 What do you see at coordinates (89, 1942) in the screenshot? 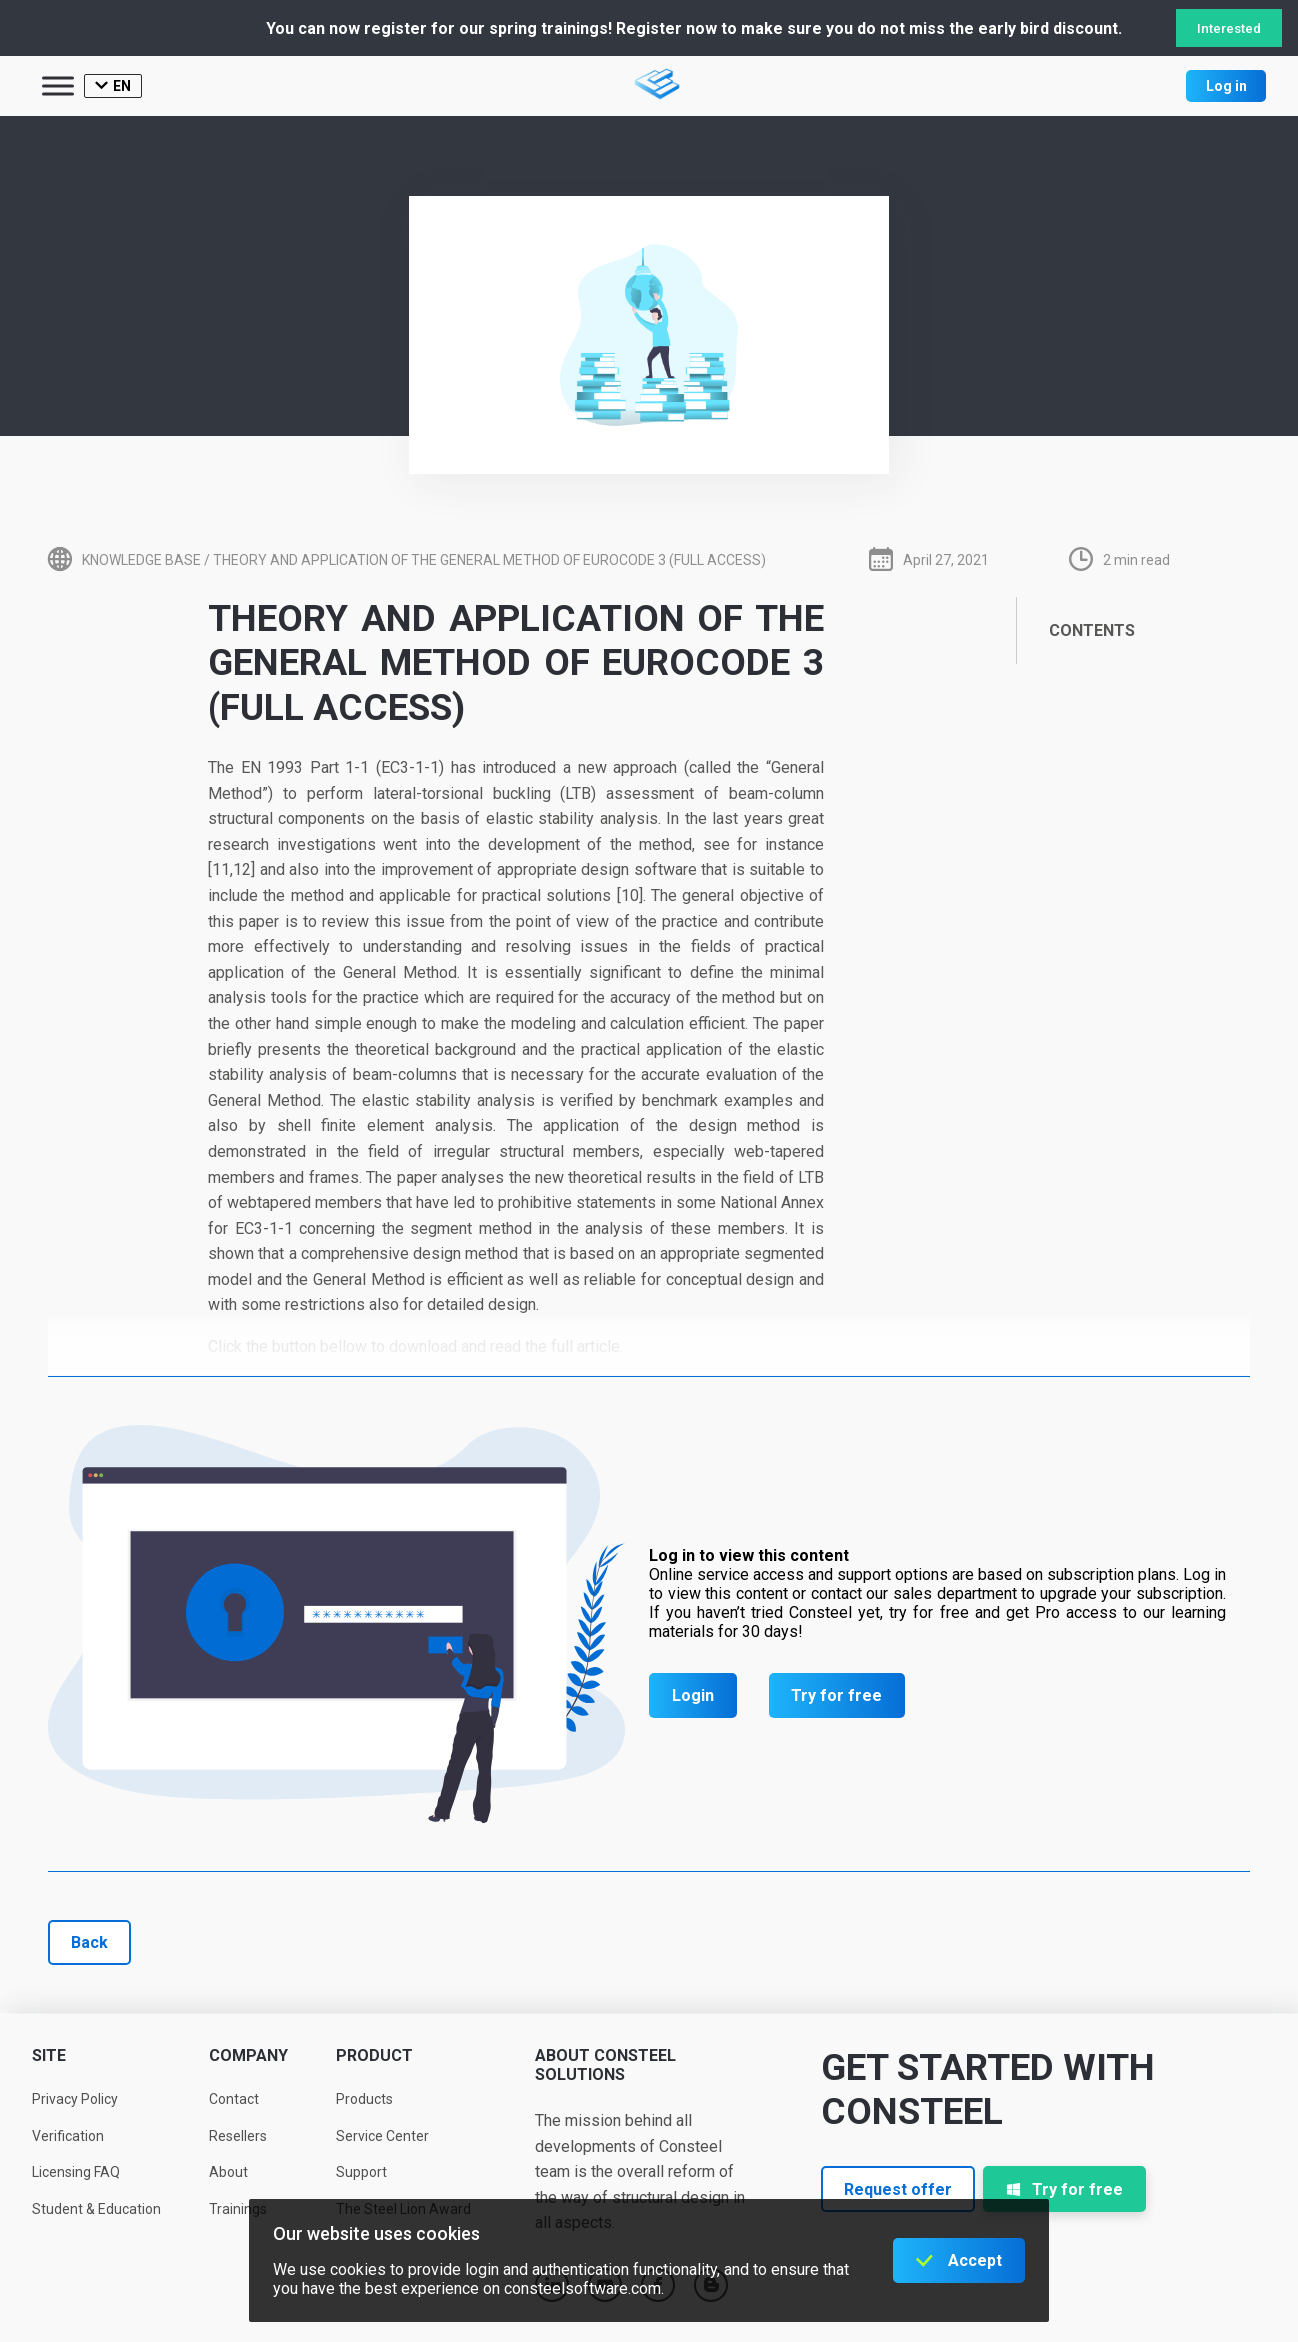
I see `Back` at bounding box center [89, 1942].